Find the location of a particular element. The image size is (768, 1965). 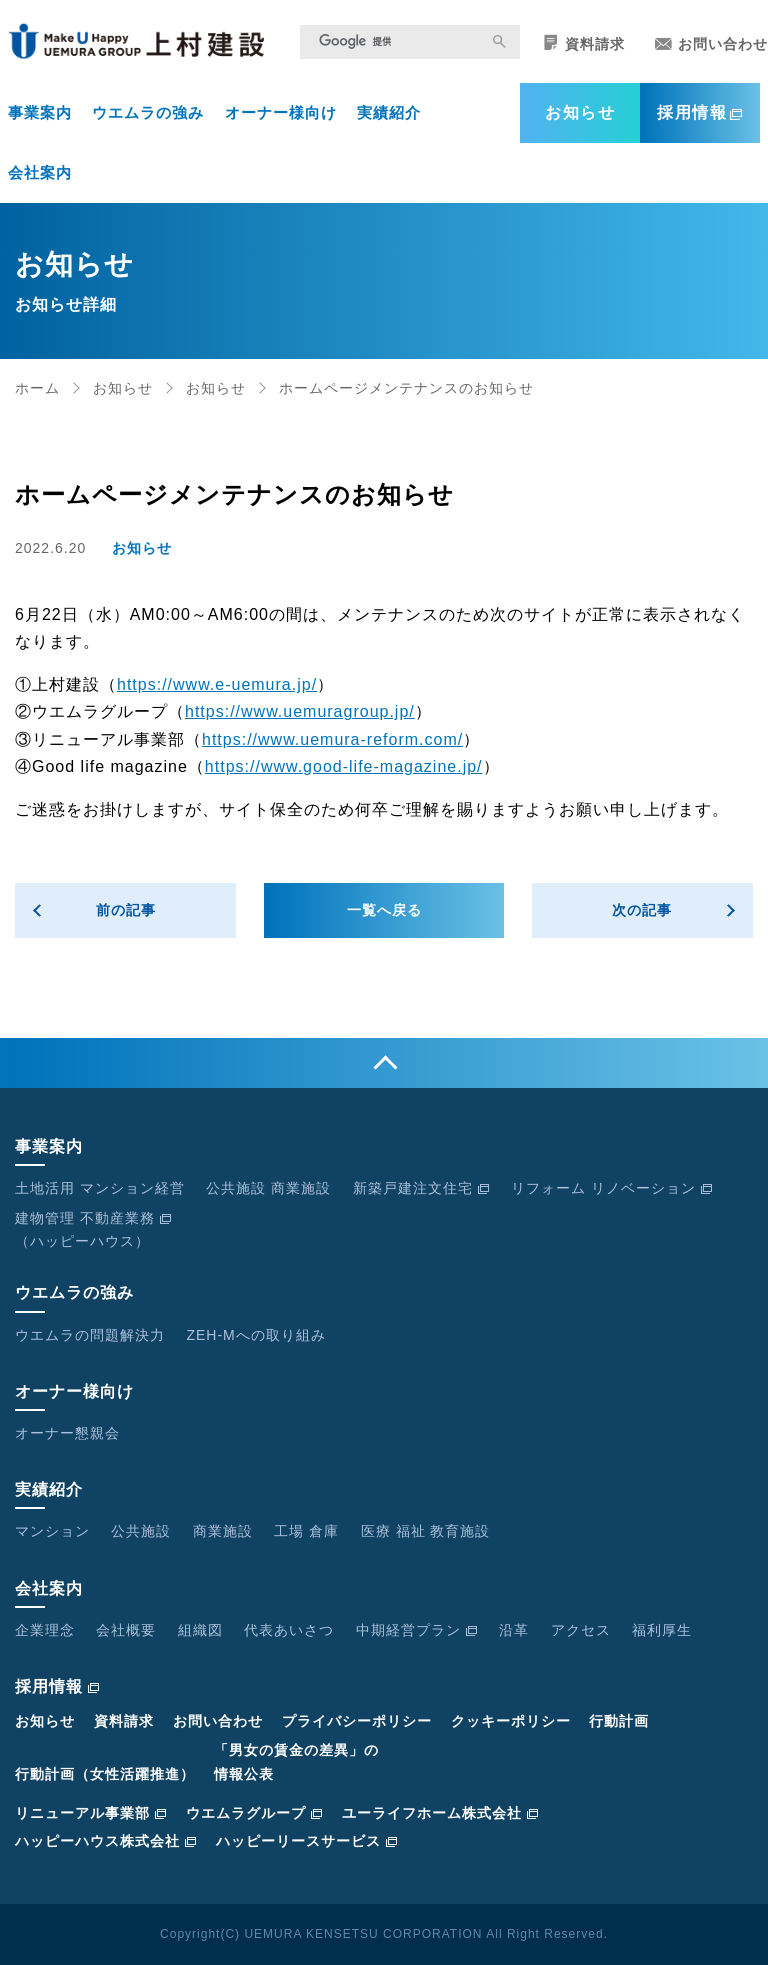

行動計画（女性活躍推進） is located at coordinates (105, 1774).